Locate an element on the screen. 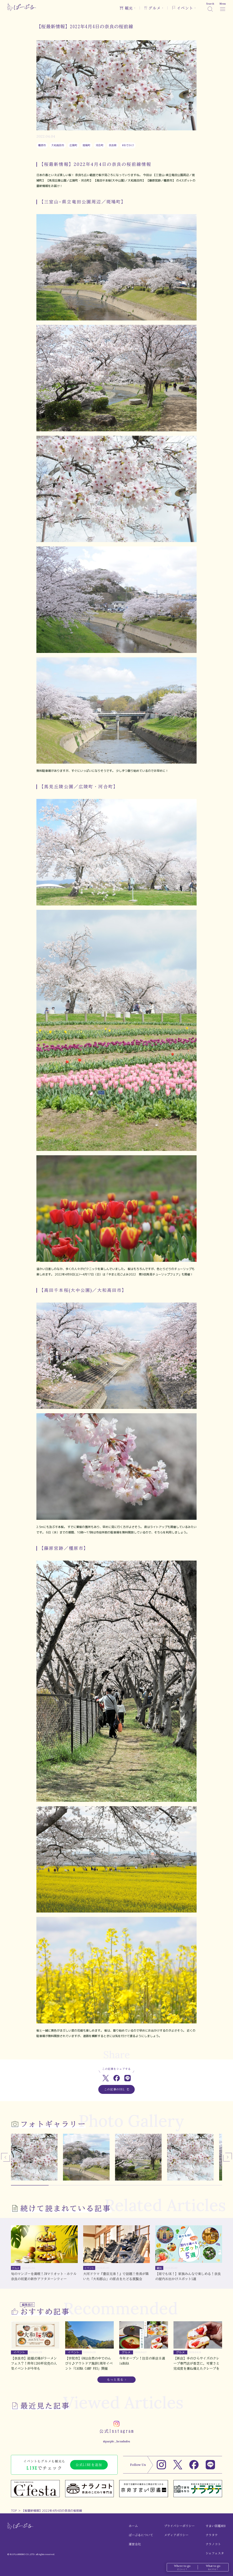 The image size is (233, 2576). 斑鳩町 is located at coordinates (86, 145).